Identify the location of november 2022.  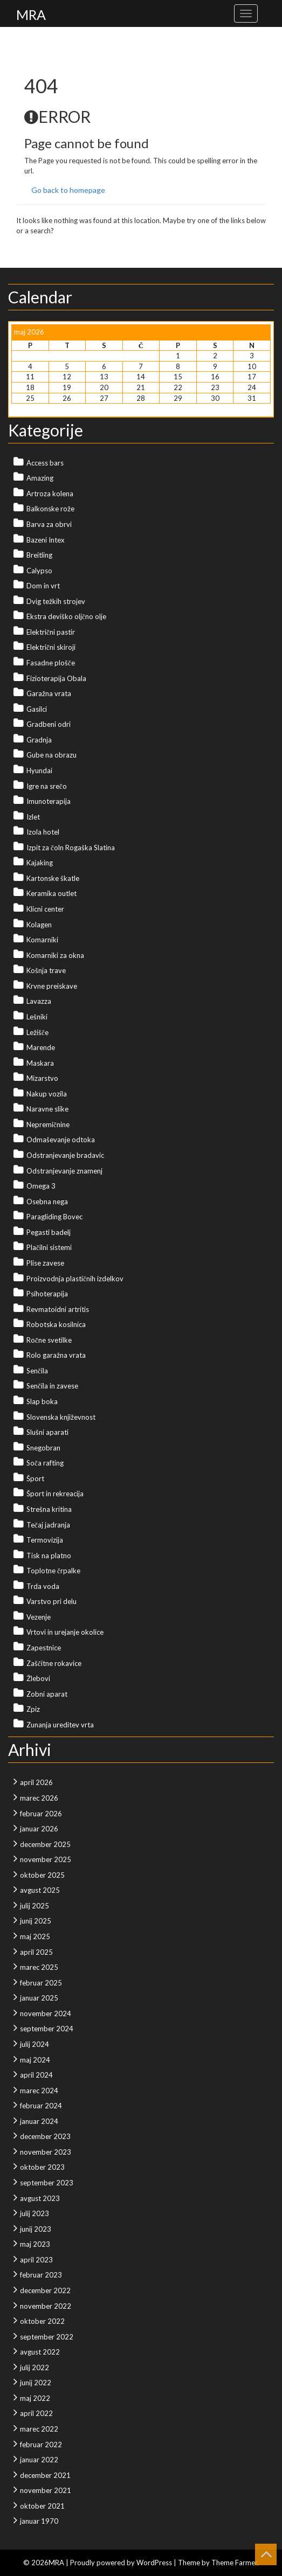
(45, 2306).